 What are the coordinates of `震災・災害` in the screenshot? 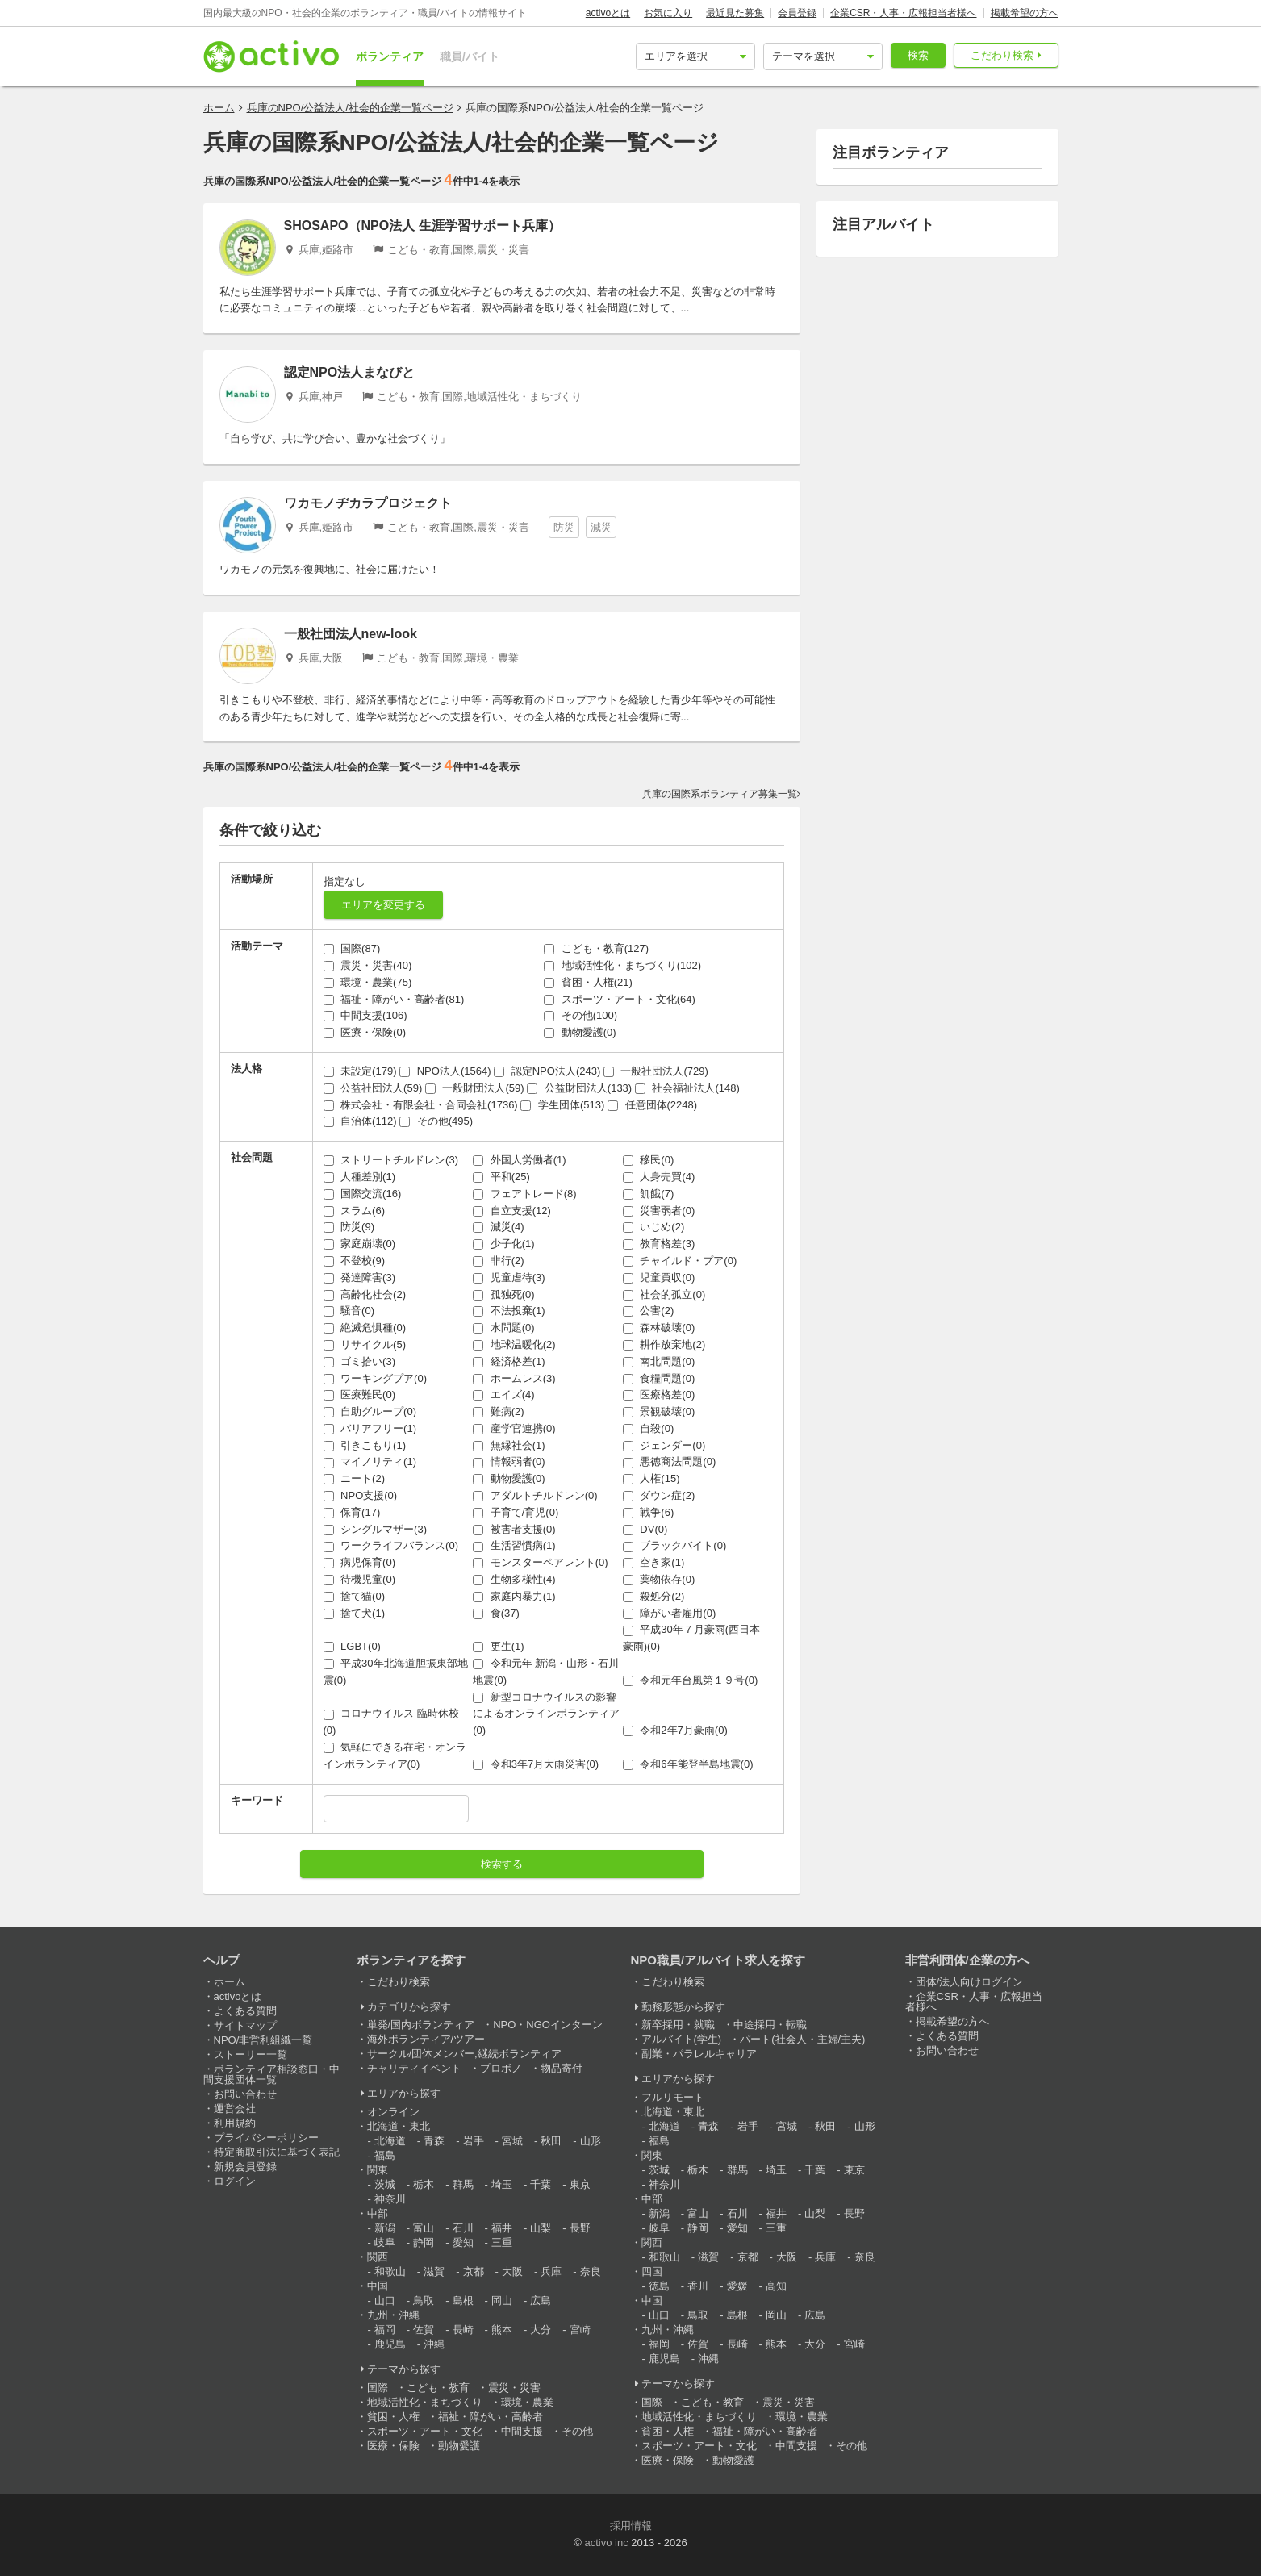 It's located at (514, 2388).